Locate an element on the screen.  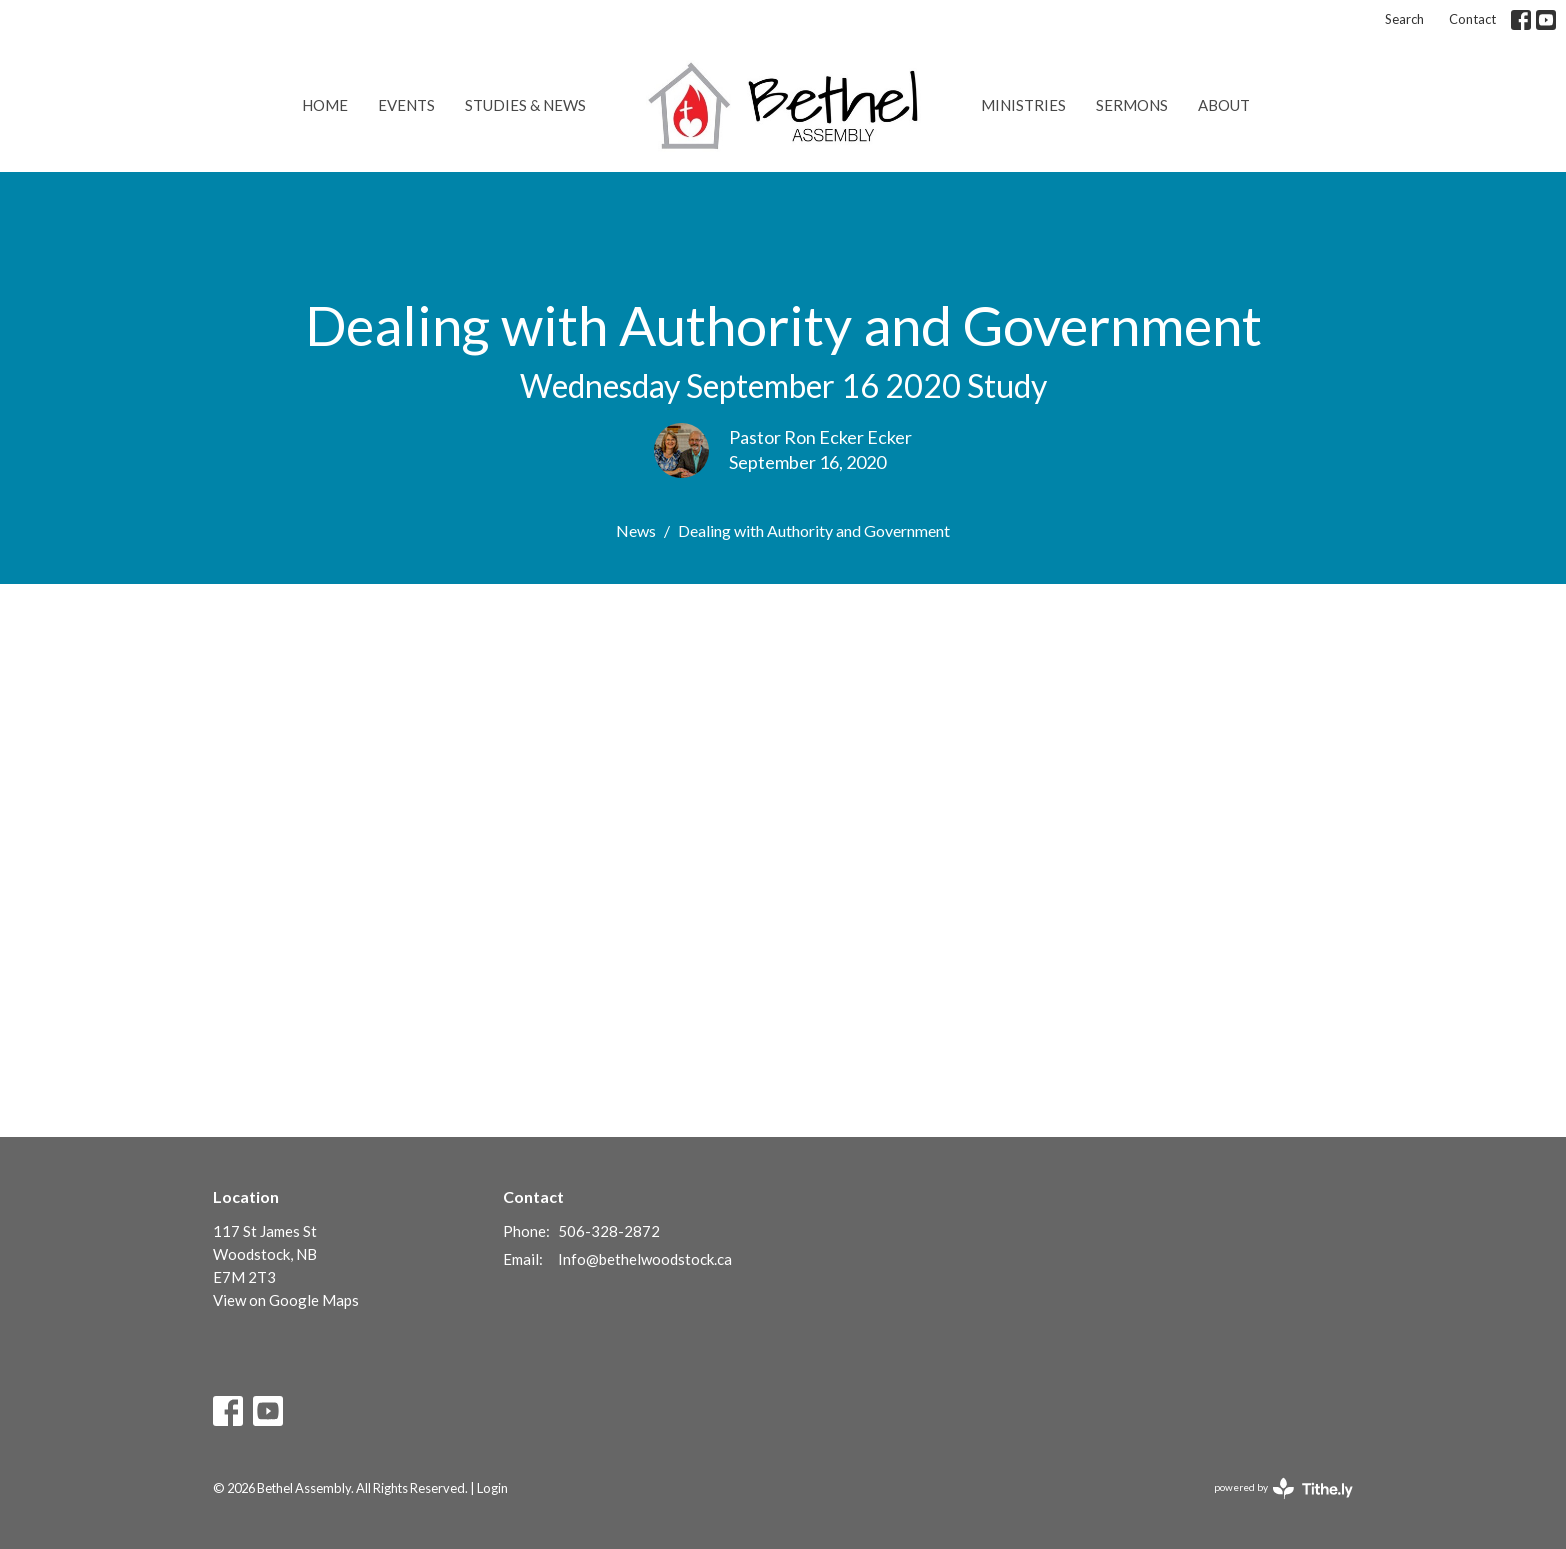
powered by is located at coordinates (1283, 1488).